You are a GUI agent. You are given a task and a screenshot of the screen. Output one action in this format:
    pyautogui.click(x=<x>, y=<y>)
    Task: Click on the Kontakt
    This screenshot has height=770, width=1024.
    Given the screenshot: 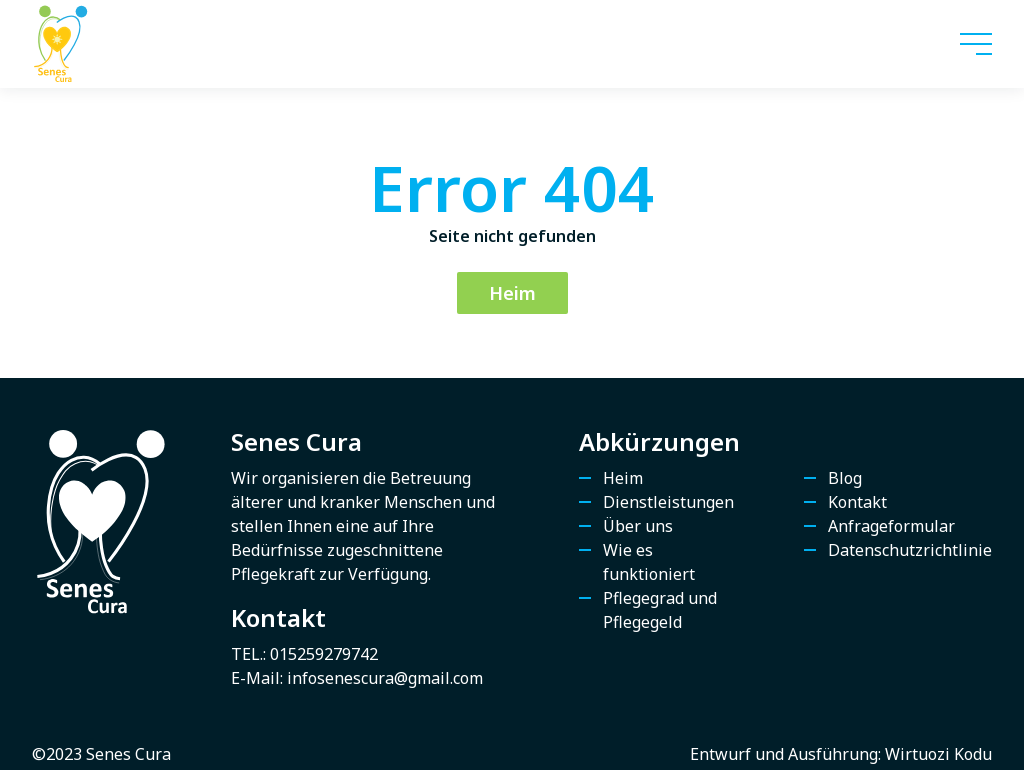 What is the action you would take?
    pyautogui.click(x=857, y=502)
    